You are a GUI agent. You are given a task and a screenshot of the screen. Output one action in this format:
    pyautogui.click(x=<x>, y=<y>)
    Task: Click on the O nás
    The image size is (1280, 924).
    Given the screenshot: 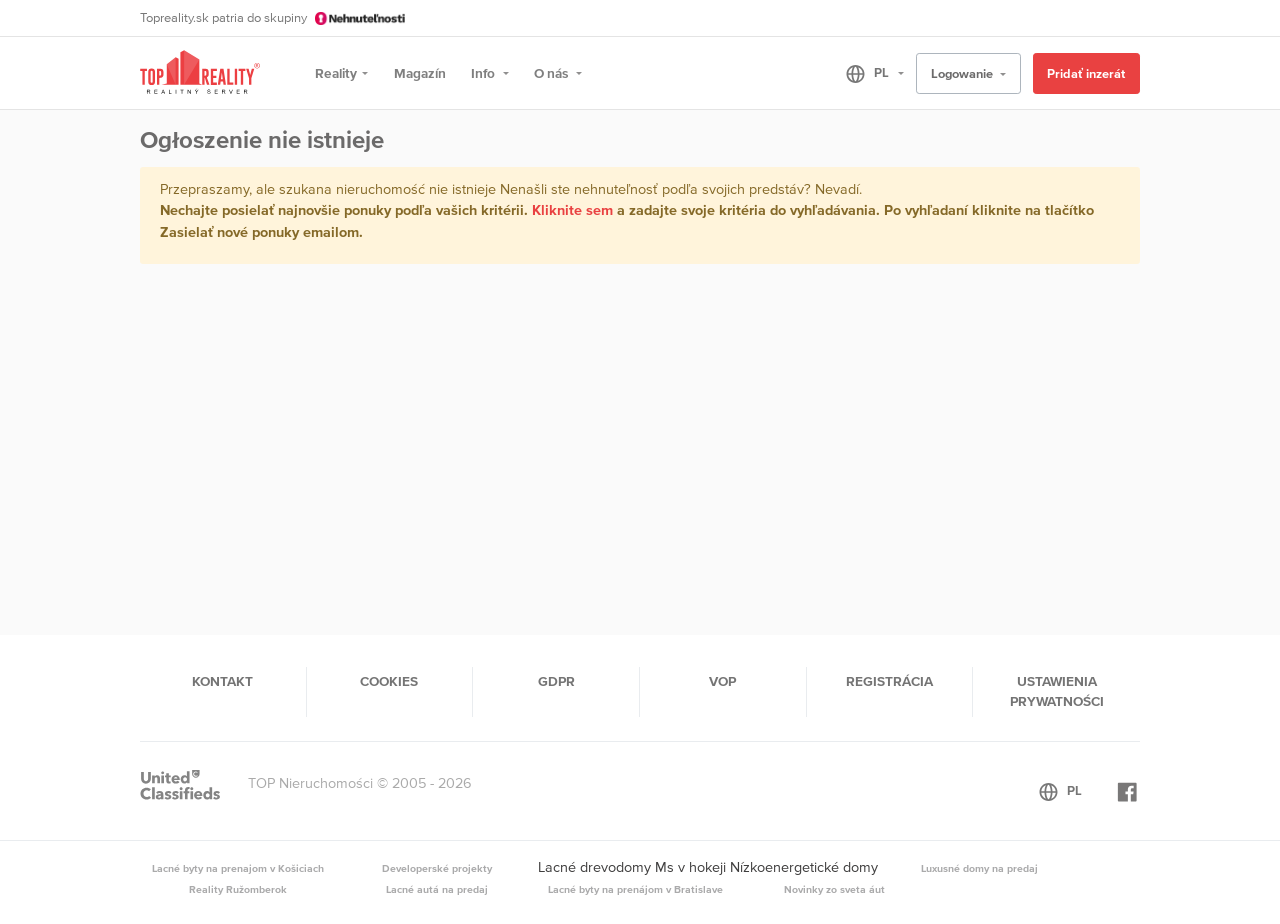 What is the action you would take?
    pyautogui.click(x=552, y=73)
    